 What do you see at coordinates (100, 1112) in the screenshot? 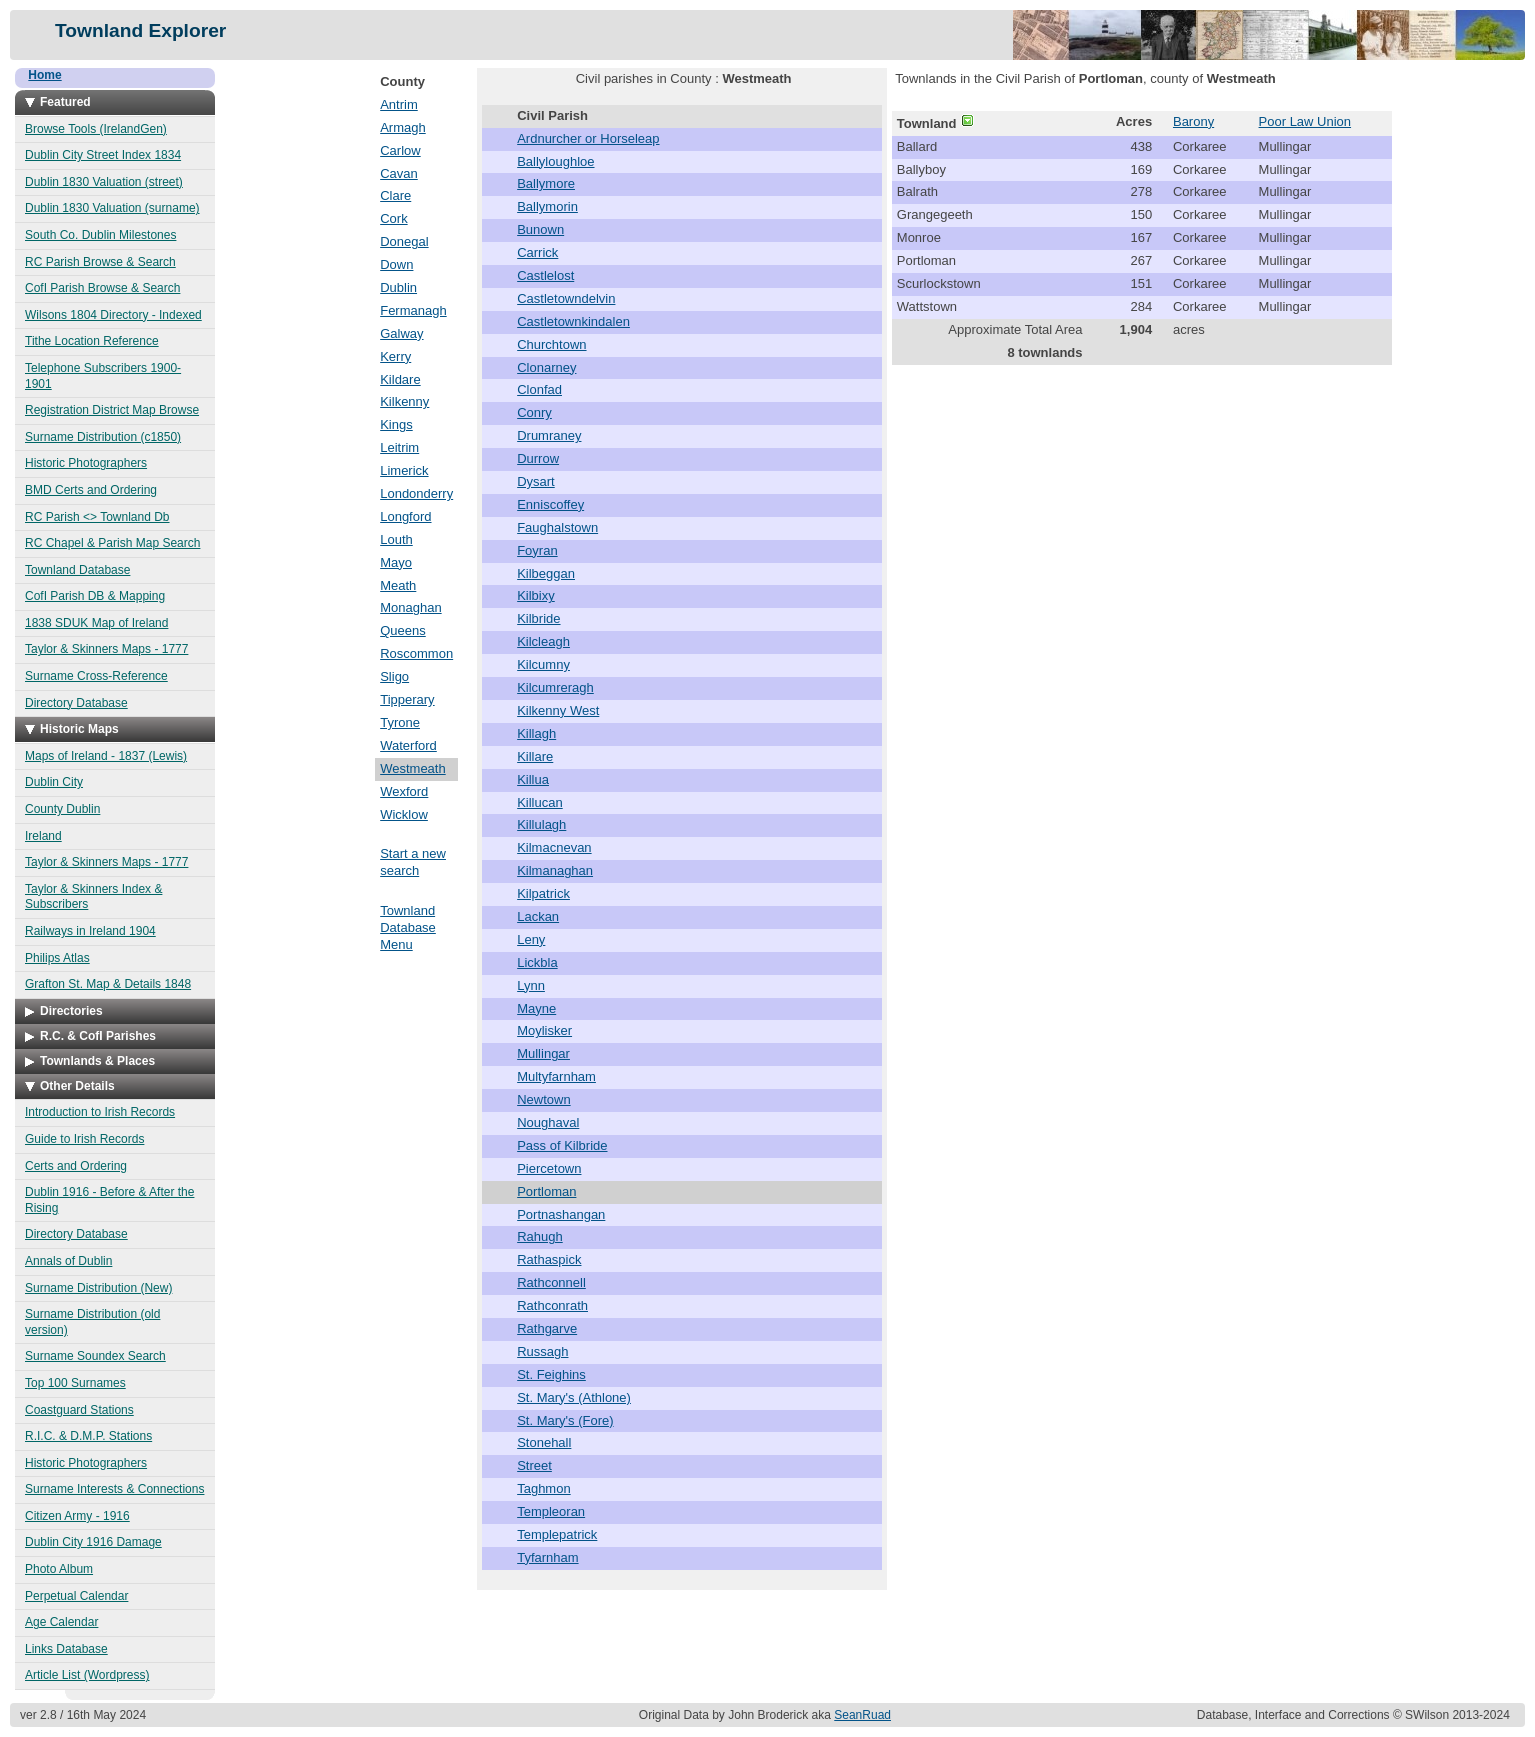
I see `Introduction to Irish Records` at bounding box center [100, 1112].